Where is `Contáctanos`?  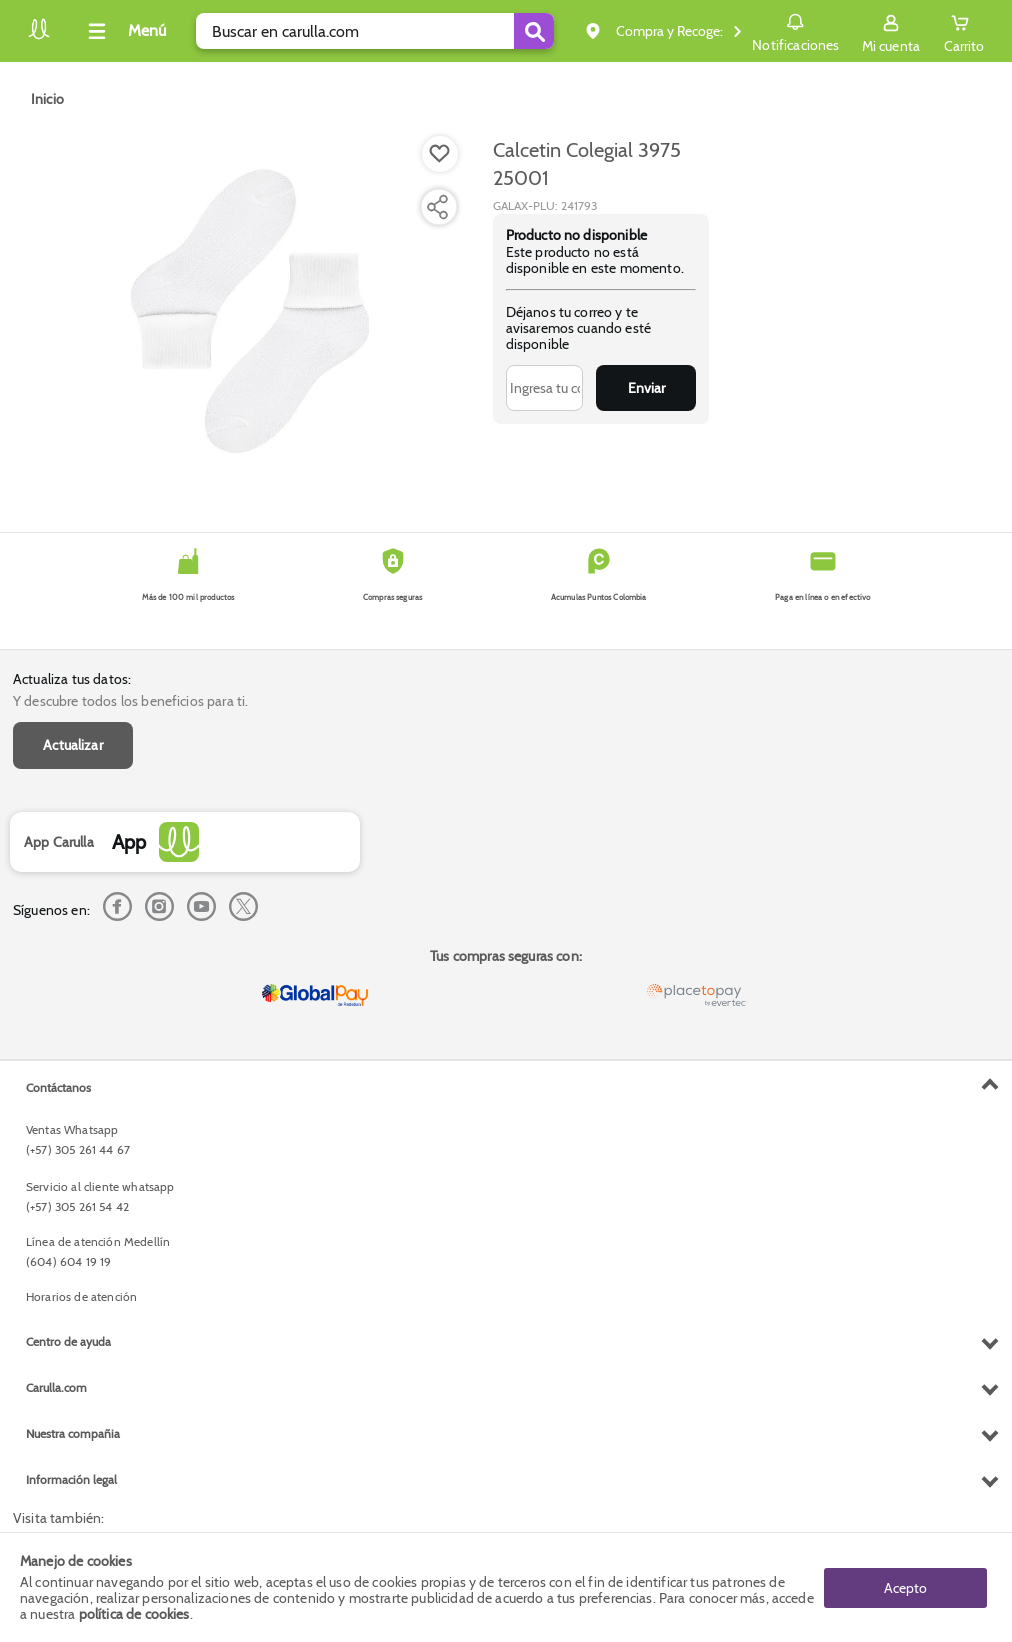
Contáctanos is located at coordinates (58, 1087).